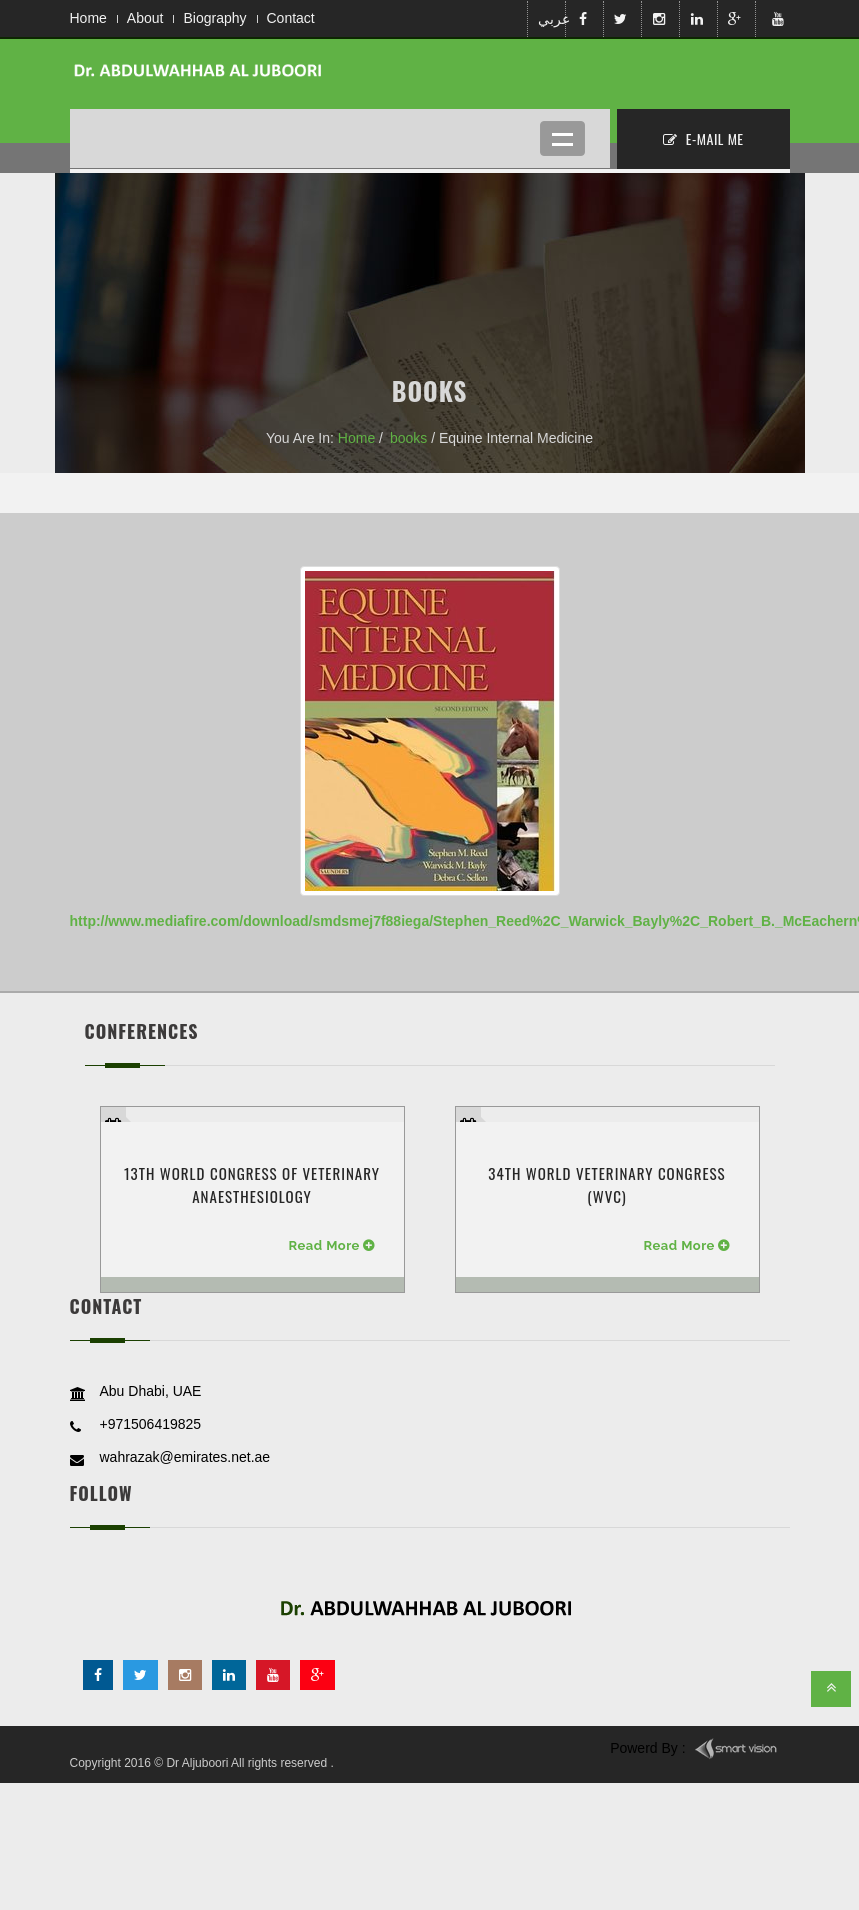 This screenshot has height=1910, width=859. I want to click on books, so click(408, 438).